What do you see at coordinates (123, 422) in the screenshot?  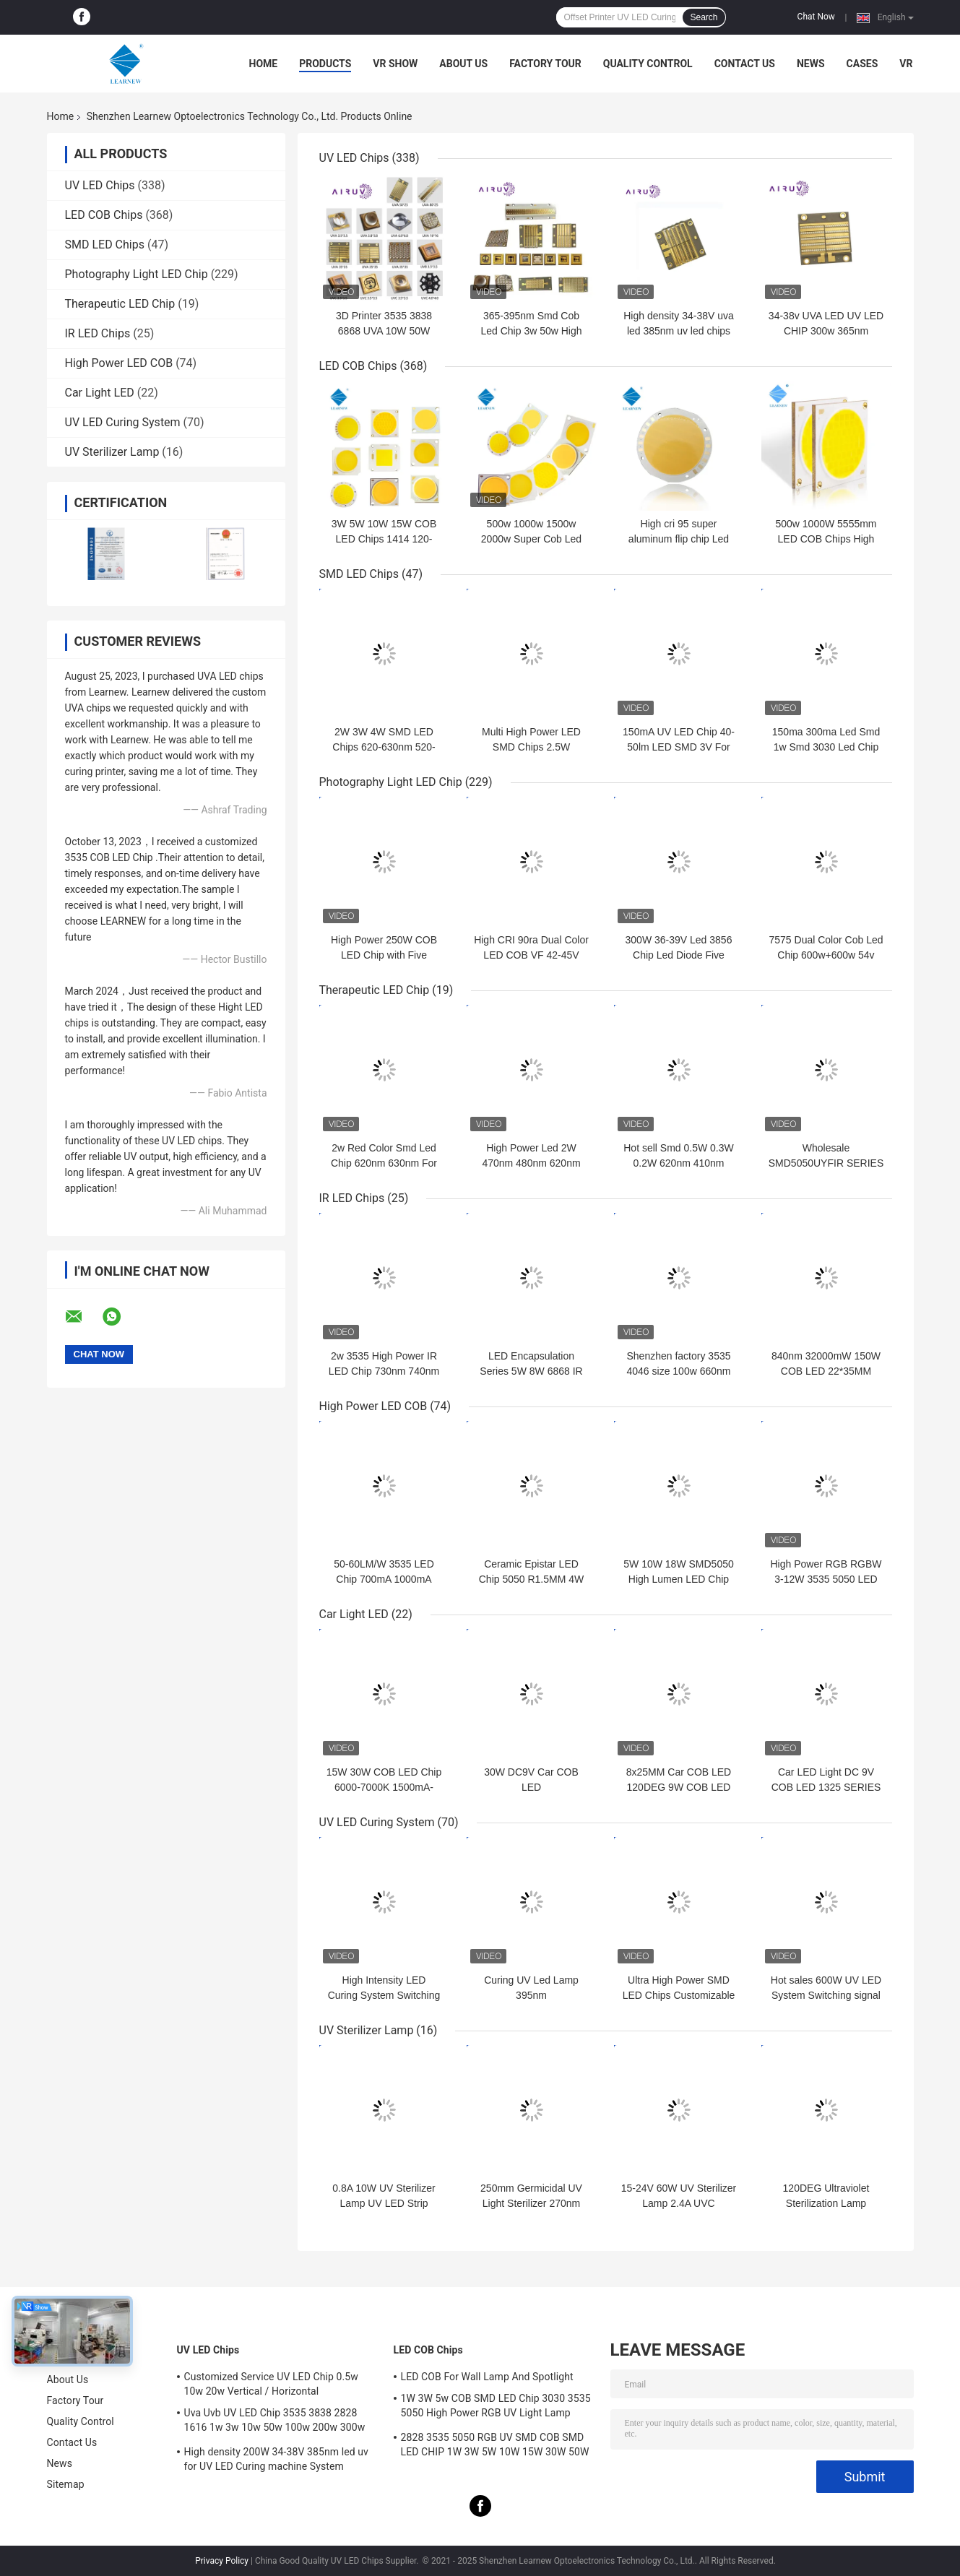 I see `UV LED Curing System` at bounding box center [123, 422].